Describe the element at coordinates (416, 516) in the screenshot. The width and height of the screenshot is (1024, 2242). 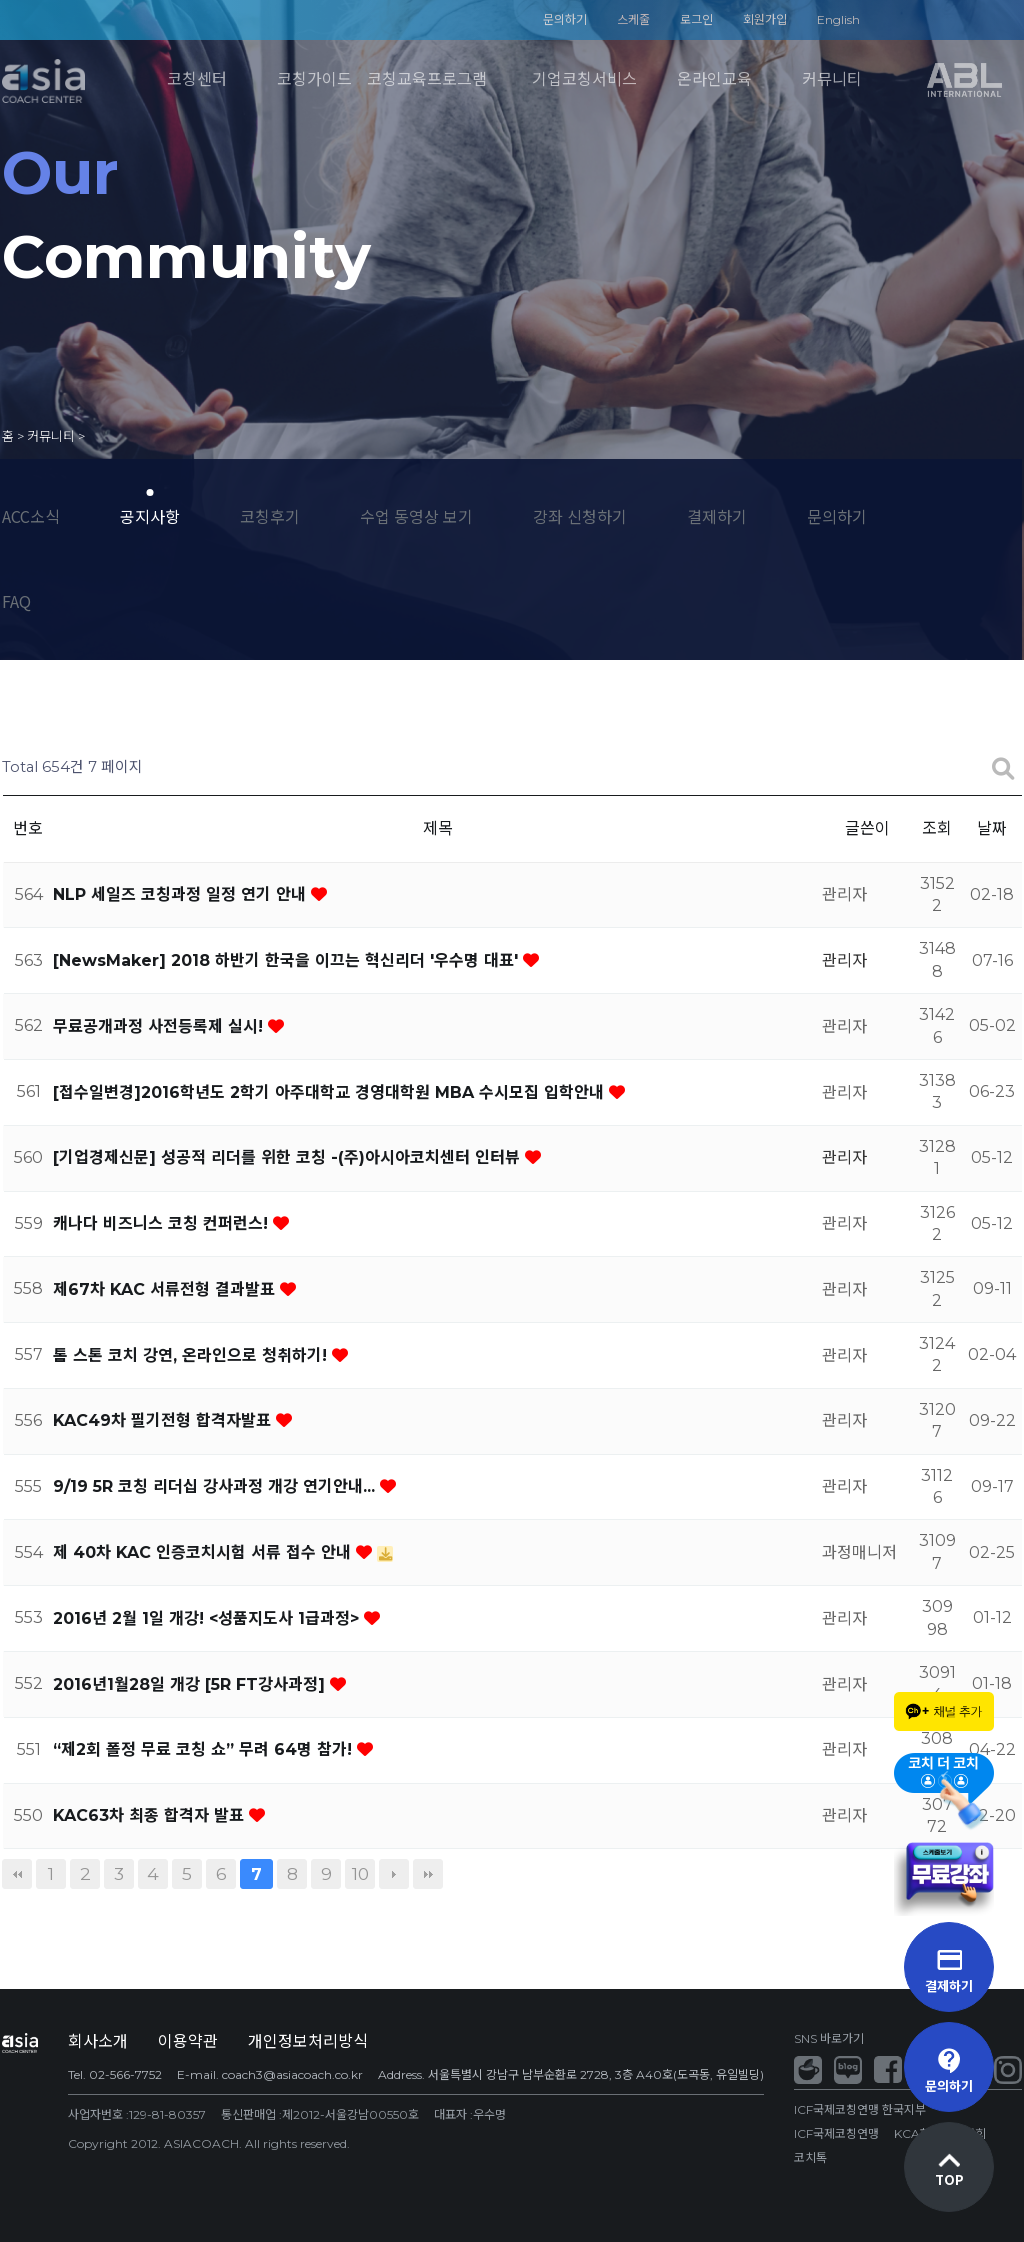
I see `수업 동영상 보기` at that location.